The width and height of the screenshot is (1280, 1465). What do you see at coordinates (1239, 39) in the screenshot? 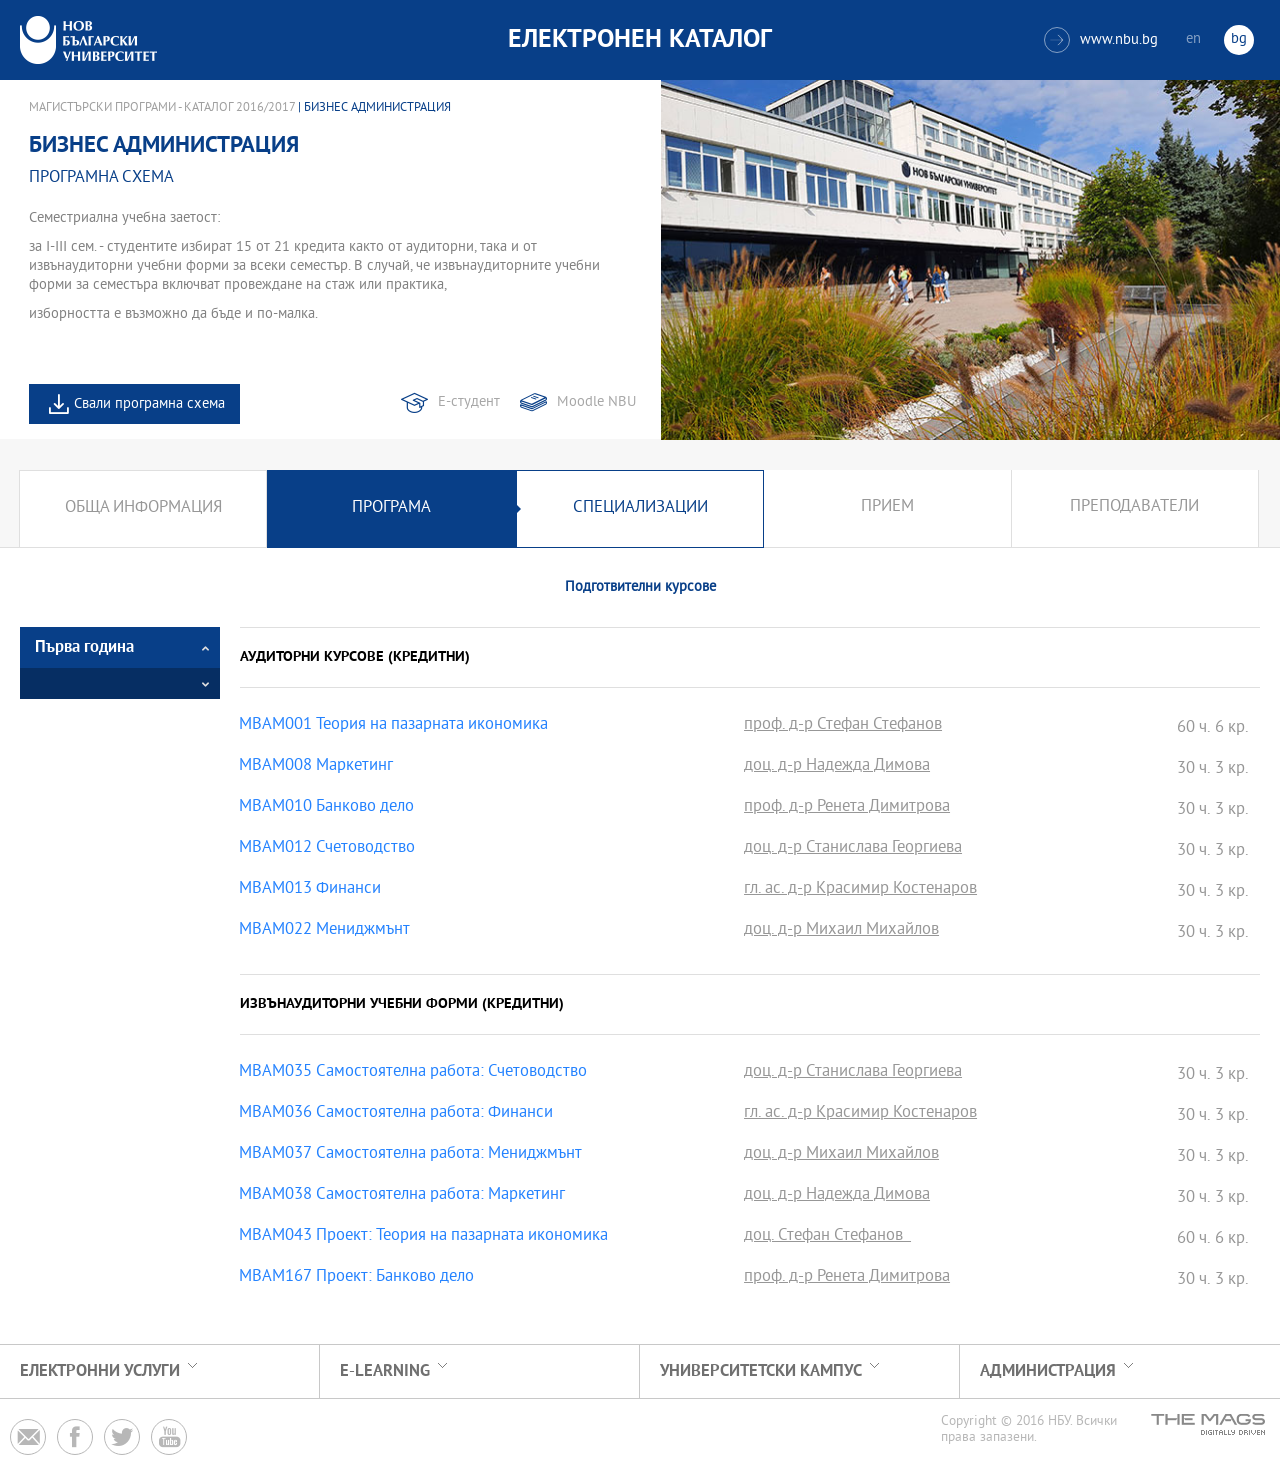
I see `bg` at bounding box center [1239, 39].